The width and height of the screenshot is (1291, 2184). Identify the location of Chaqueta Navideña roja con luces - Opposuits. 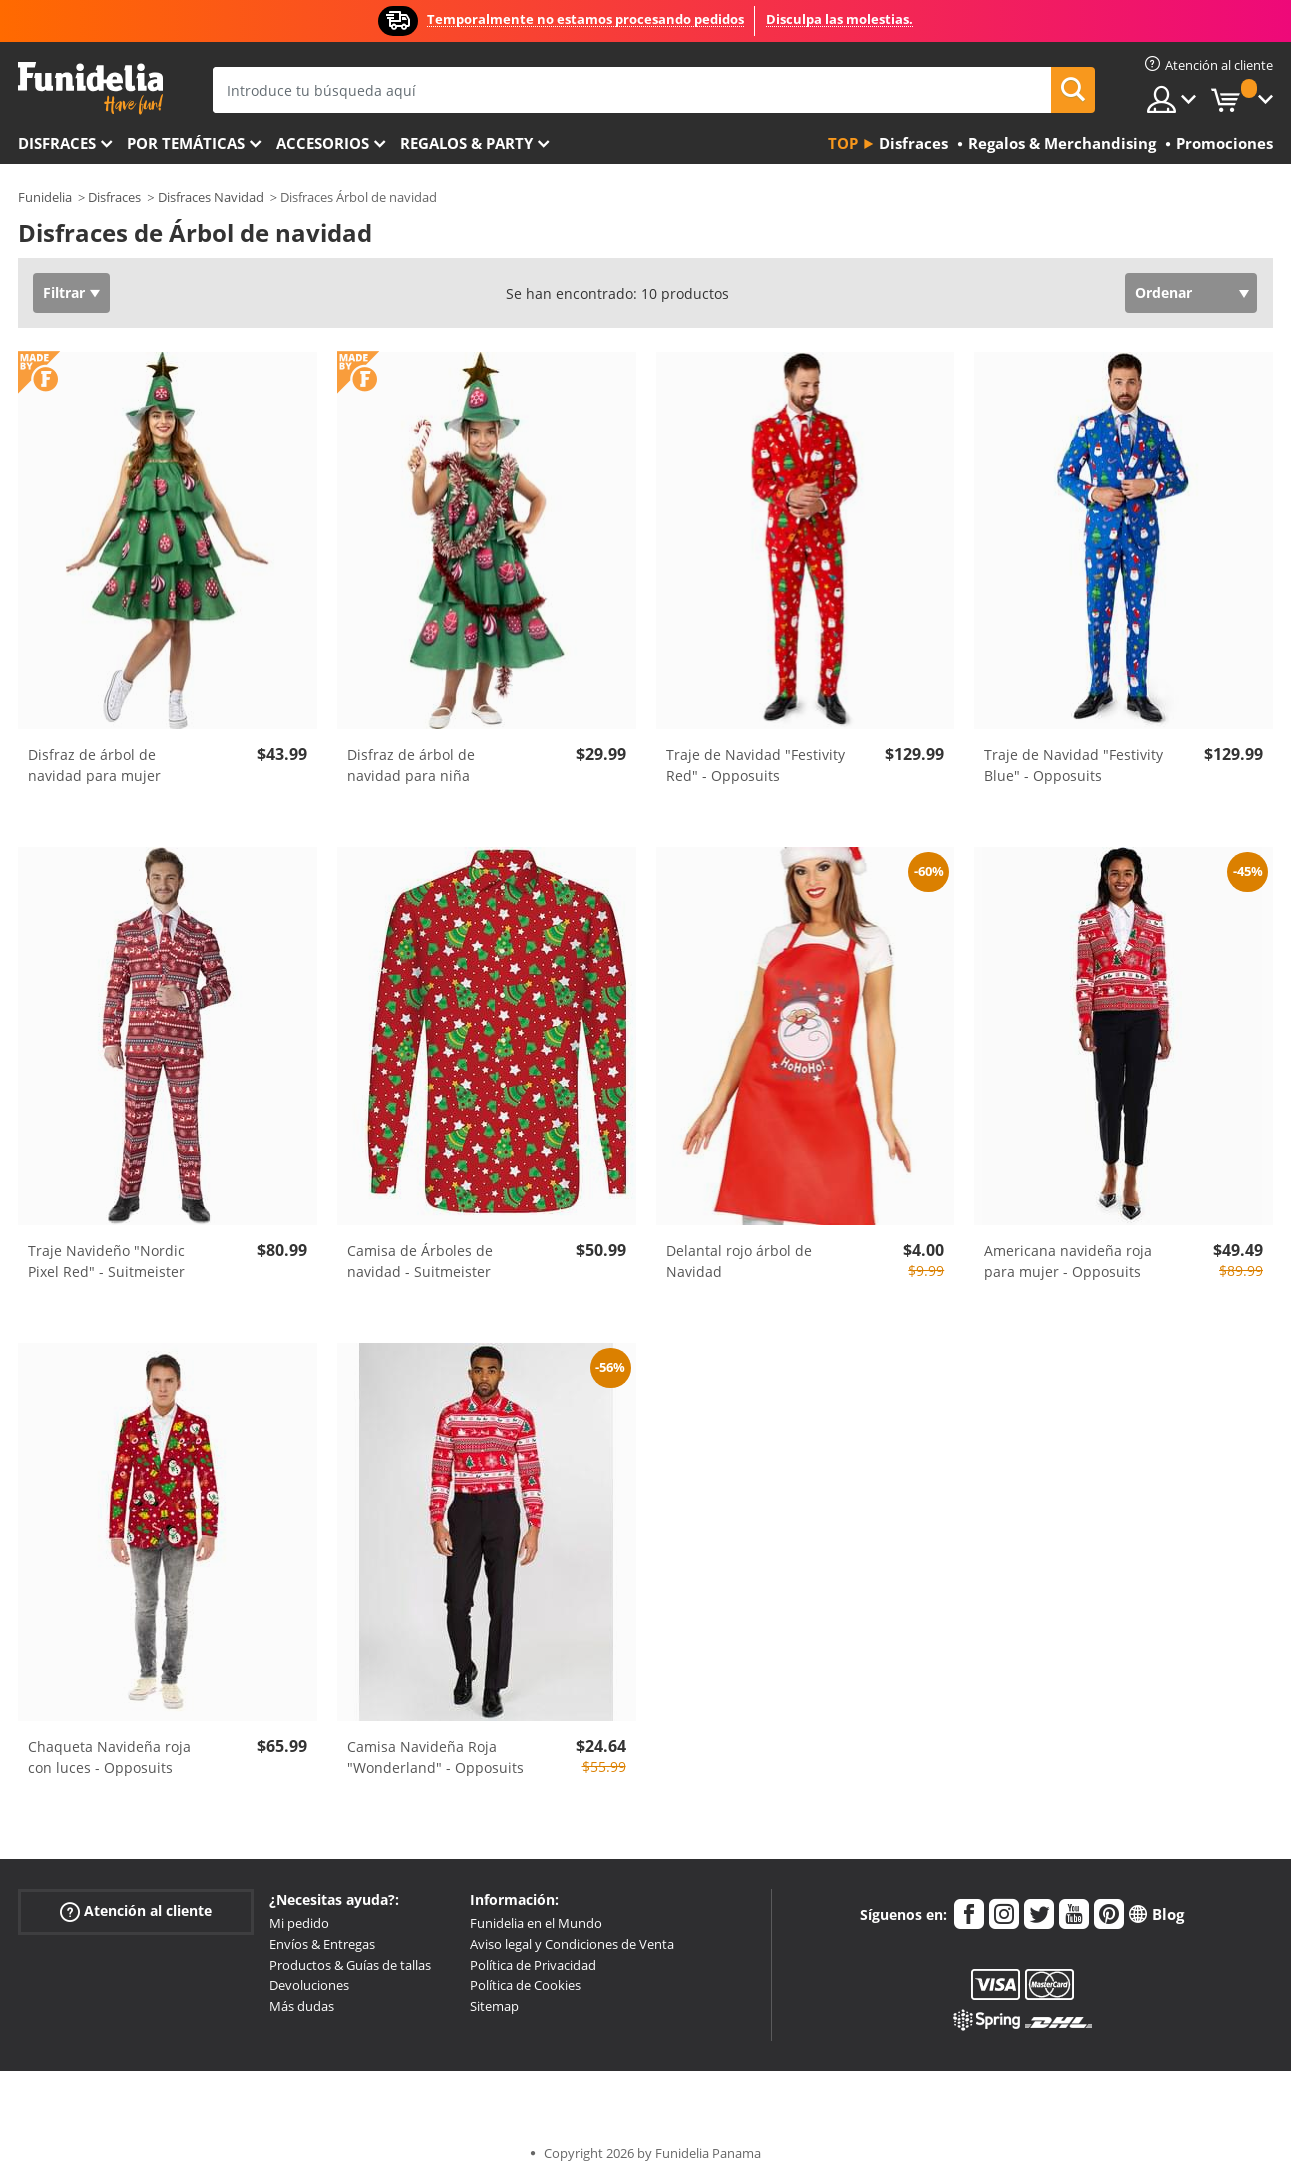
(109, 1757).